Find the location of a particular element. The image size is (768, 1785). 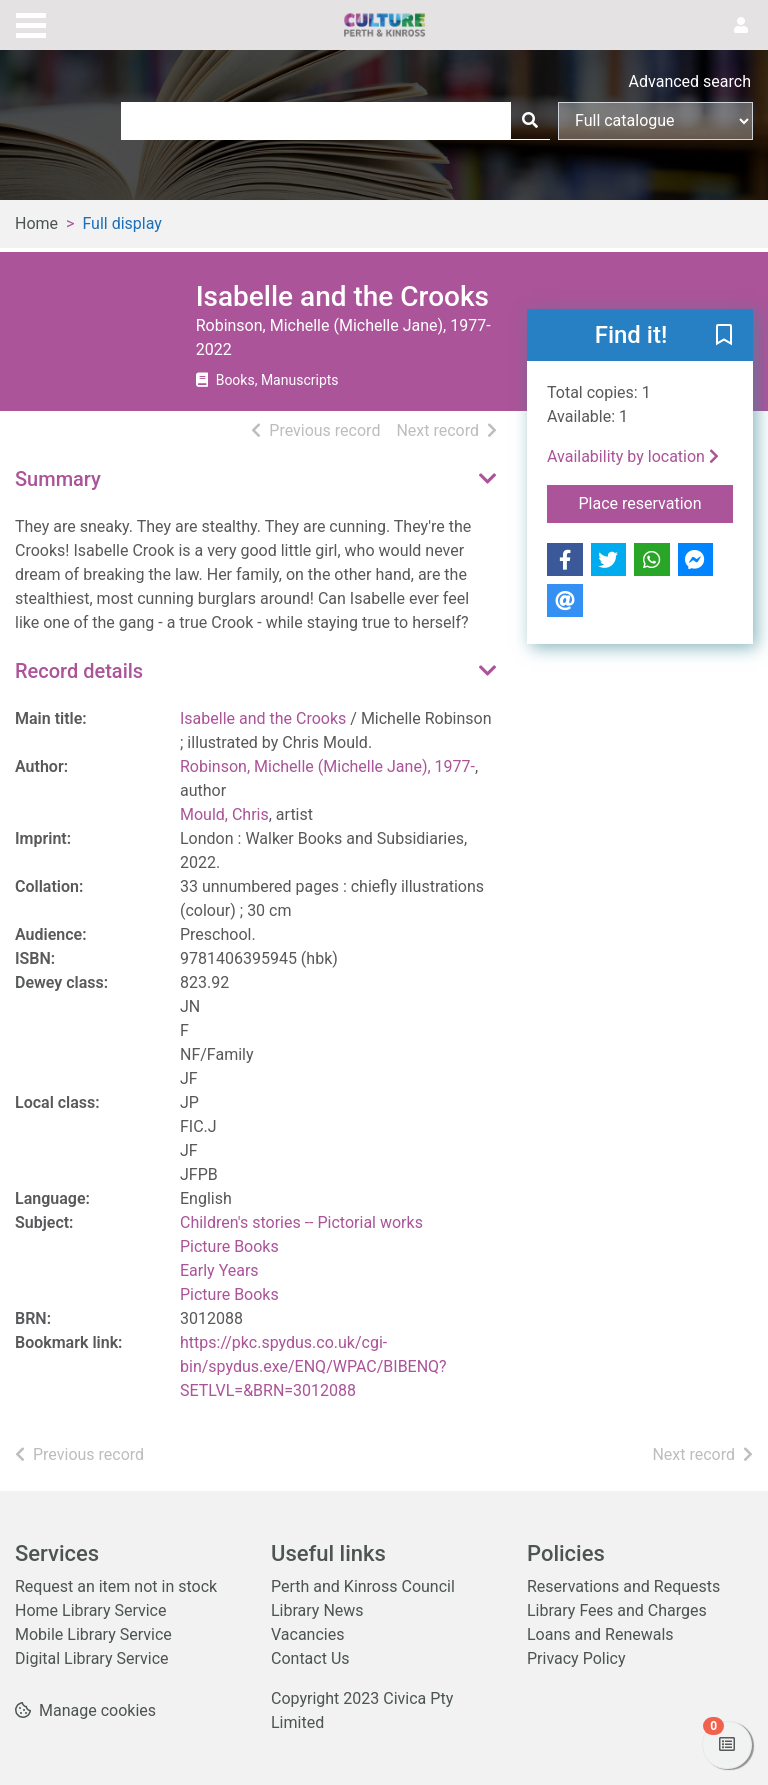

Privacy Policy is located at coordinates (576, 1658).